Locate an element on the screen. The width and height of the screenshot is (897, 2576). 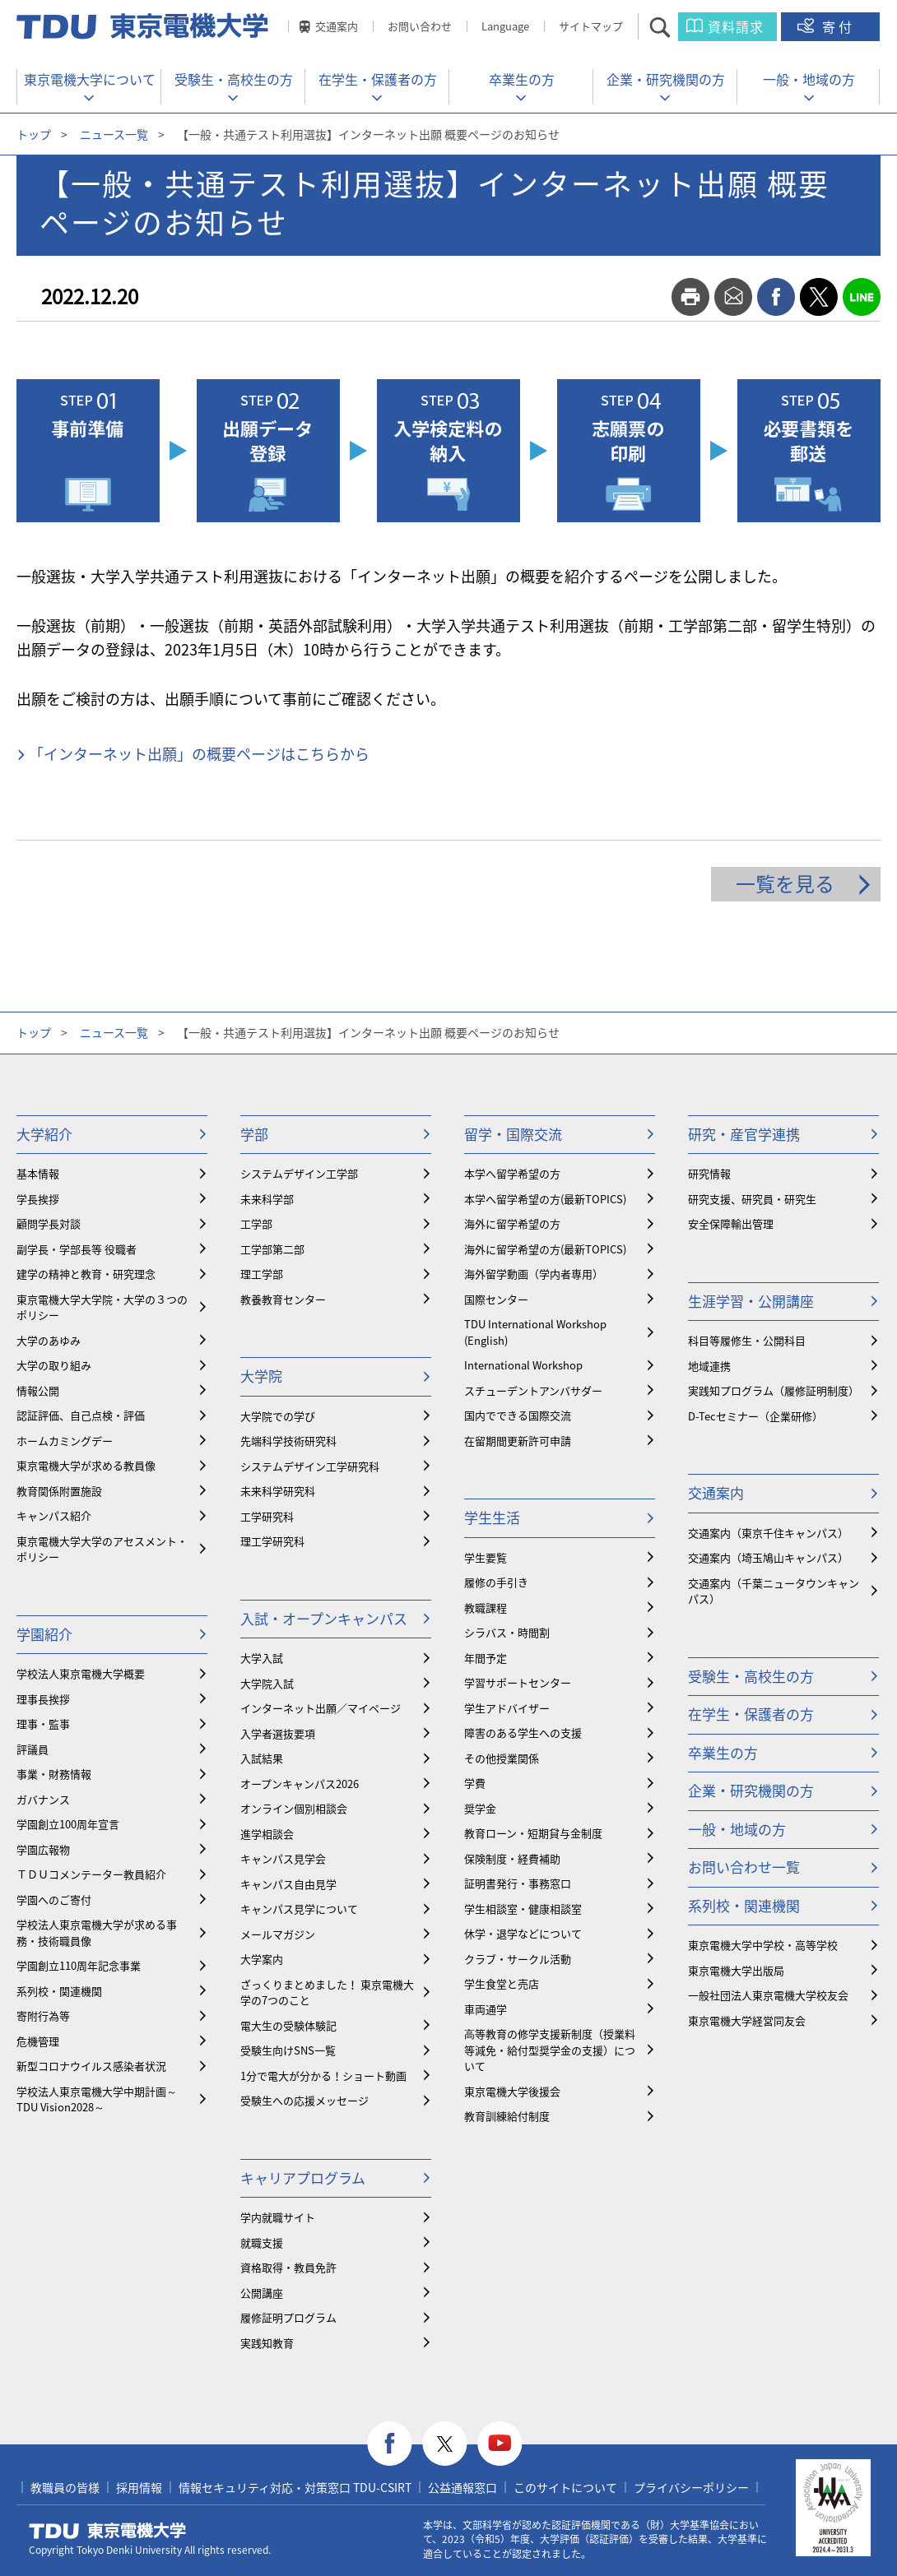
大学の取り組み is located at coordinates (53, 1365).